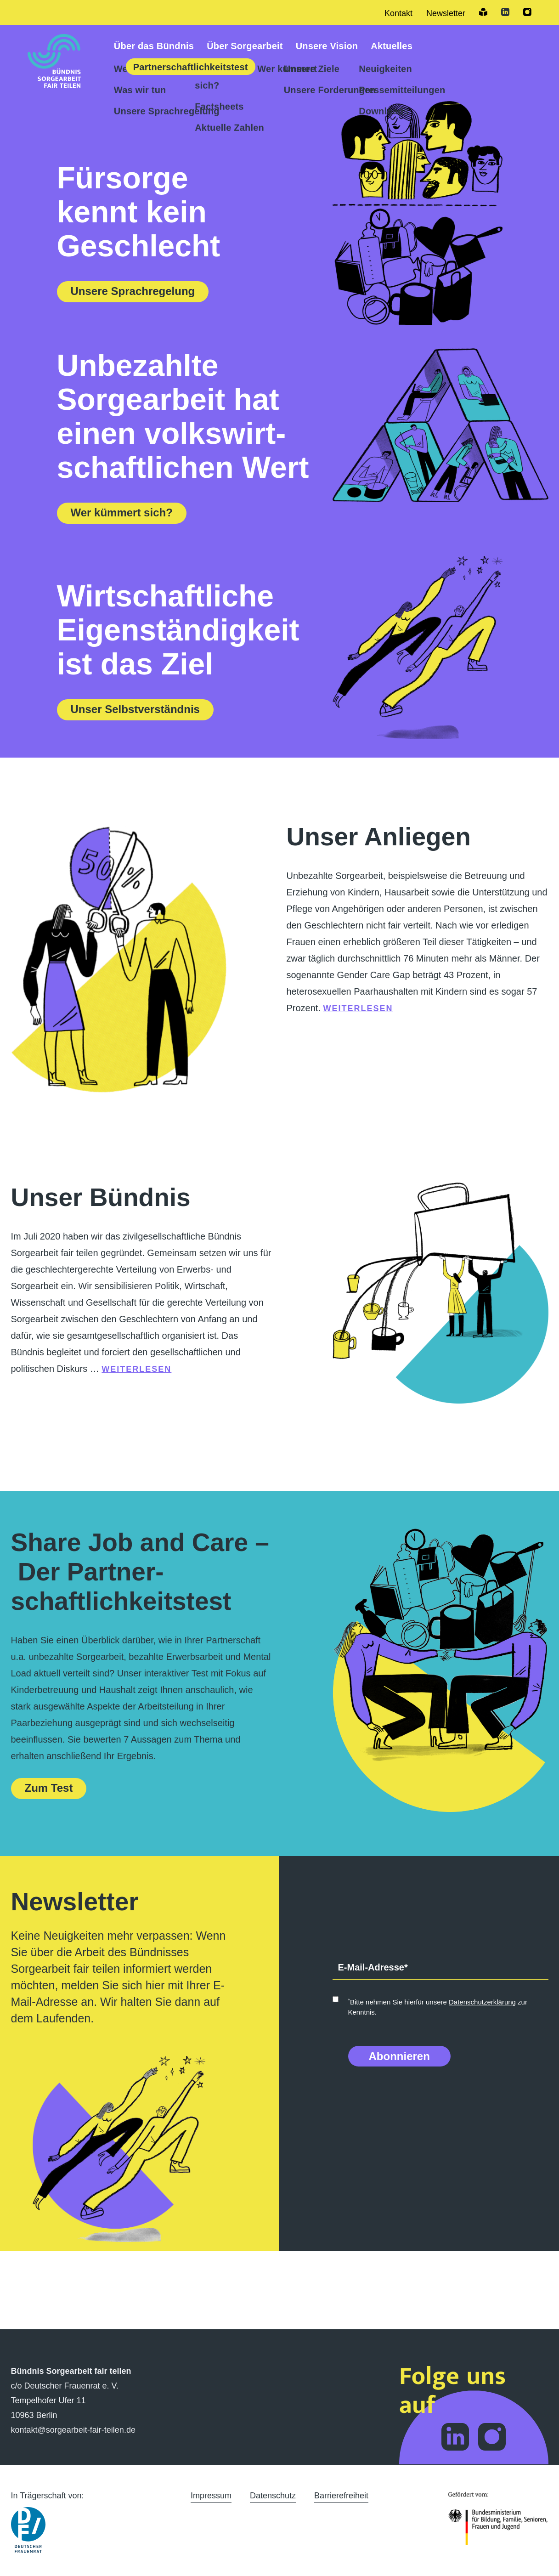 This screenshot has width=559, height=2576. Describe the element at coordinates (492, 2437) in the screenshot. I see `Folge dem Bündnis Sorgearbeit auf Instagram` at that location.